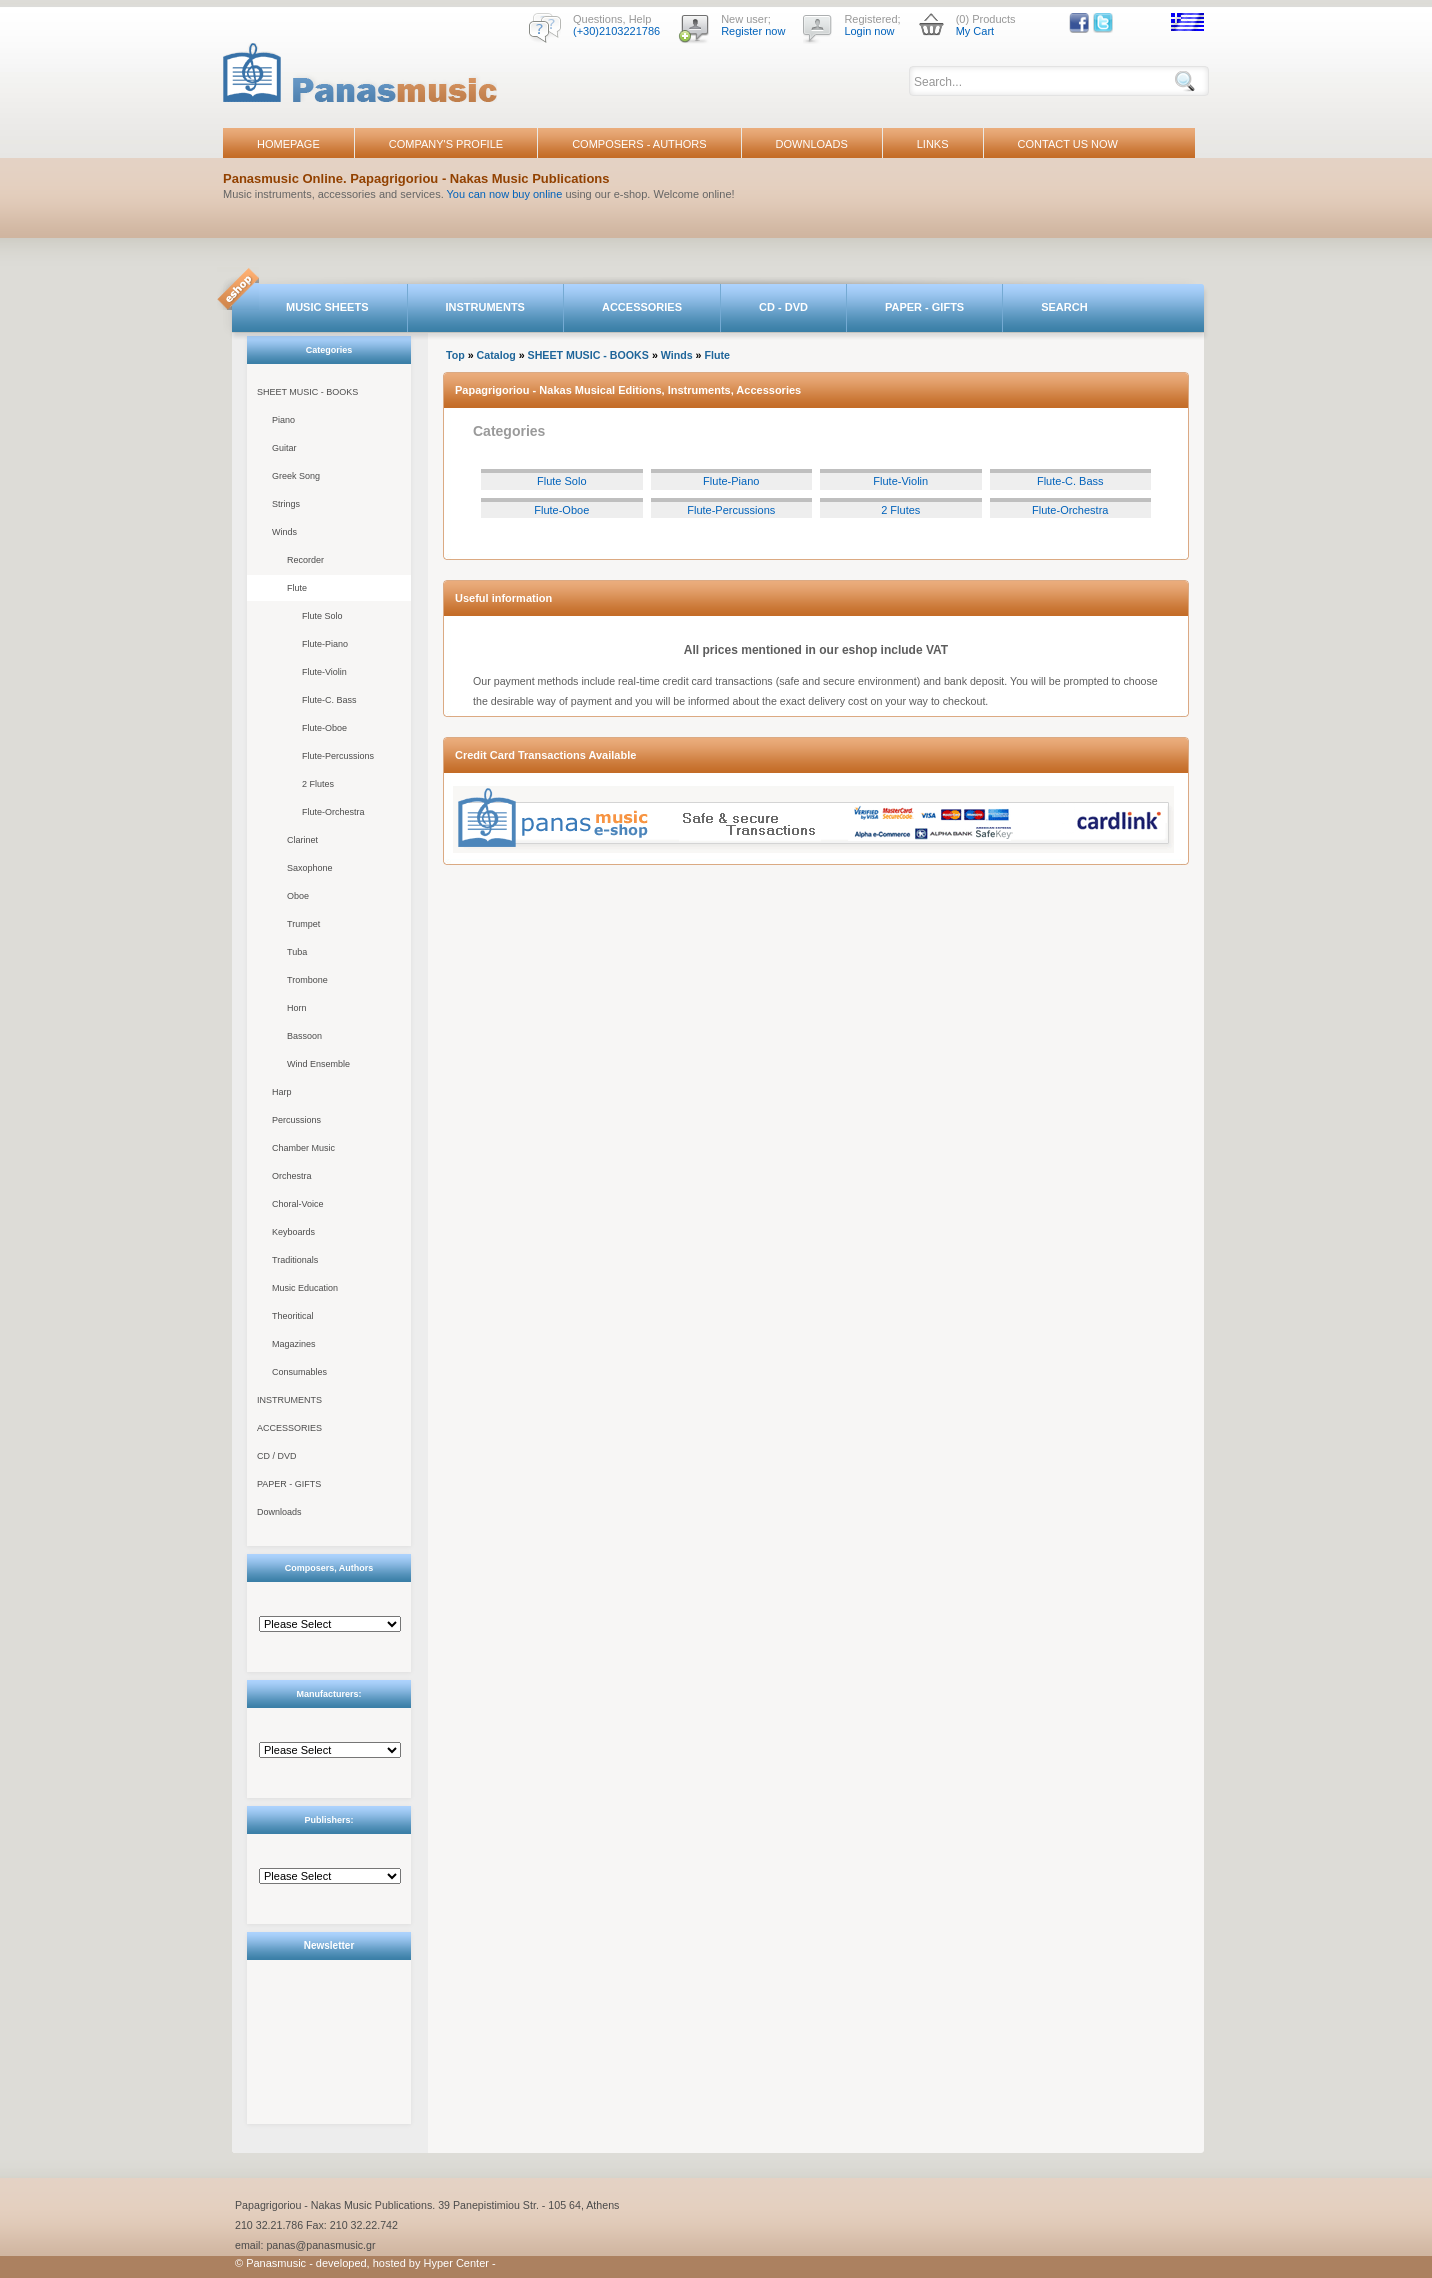 The width and height of the screenshot is (1432, 2278). What do you see at coordinates (329, 700) in the screenshot?
I see `Flute-C. Bass` at bounding box center [329, 700].